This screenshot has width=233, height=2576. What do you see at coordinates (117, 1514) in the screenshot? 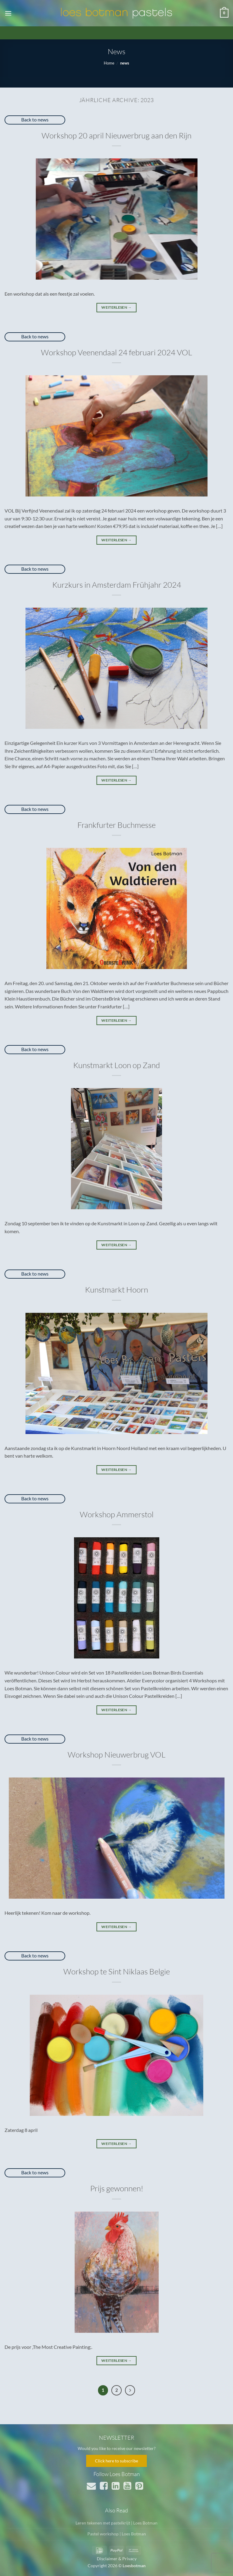
I see `Workshop Ammerstol` at bounding box center [117, 1514].